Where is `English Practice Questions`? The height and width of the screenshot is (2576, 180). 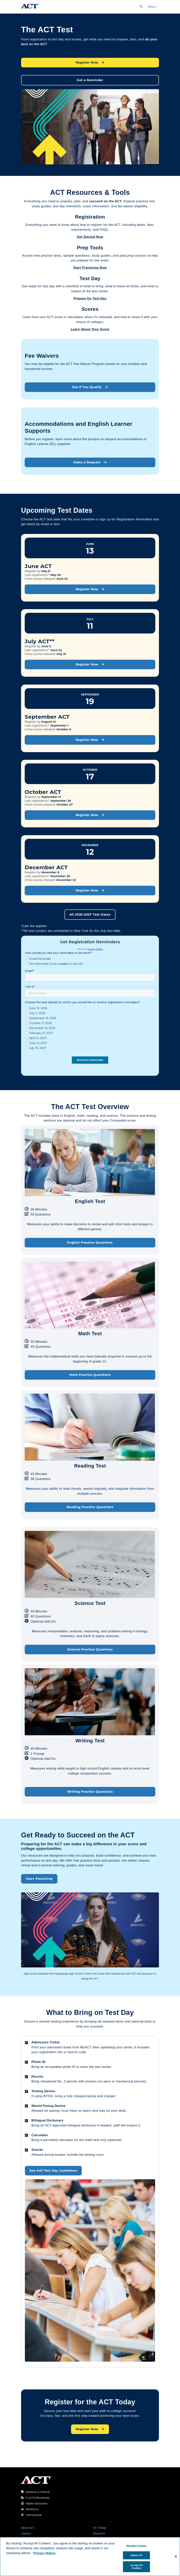
English Practice Questions is located at coordinates (90, 1242).